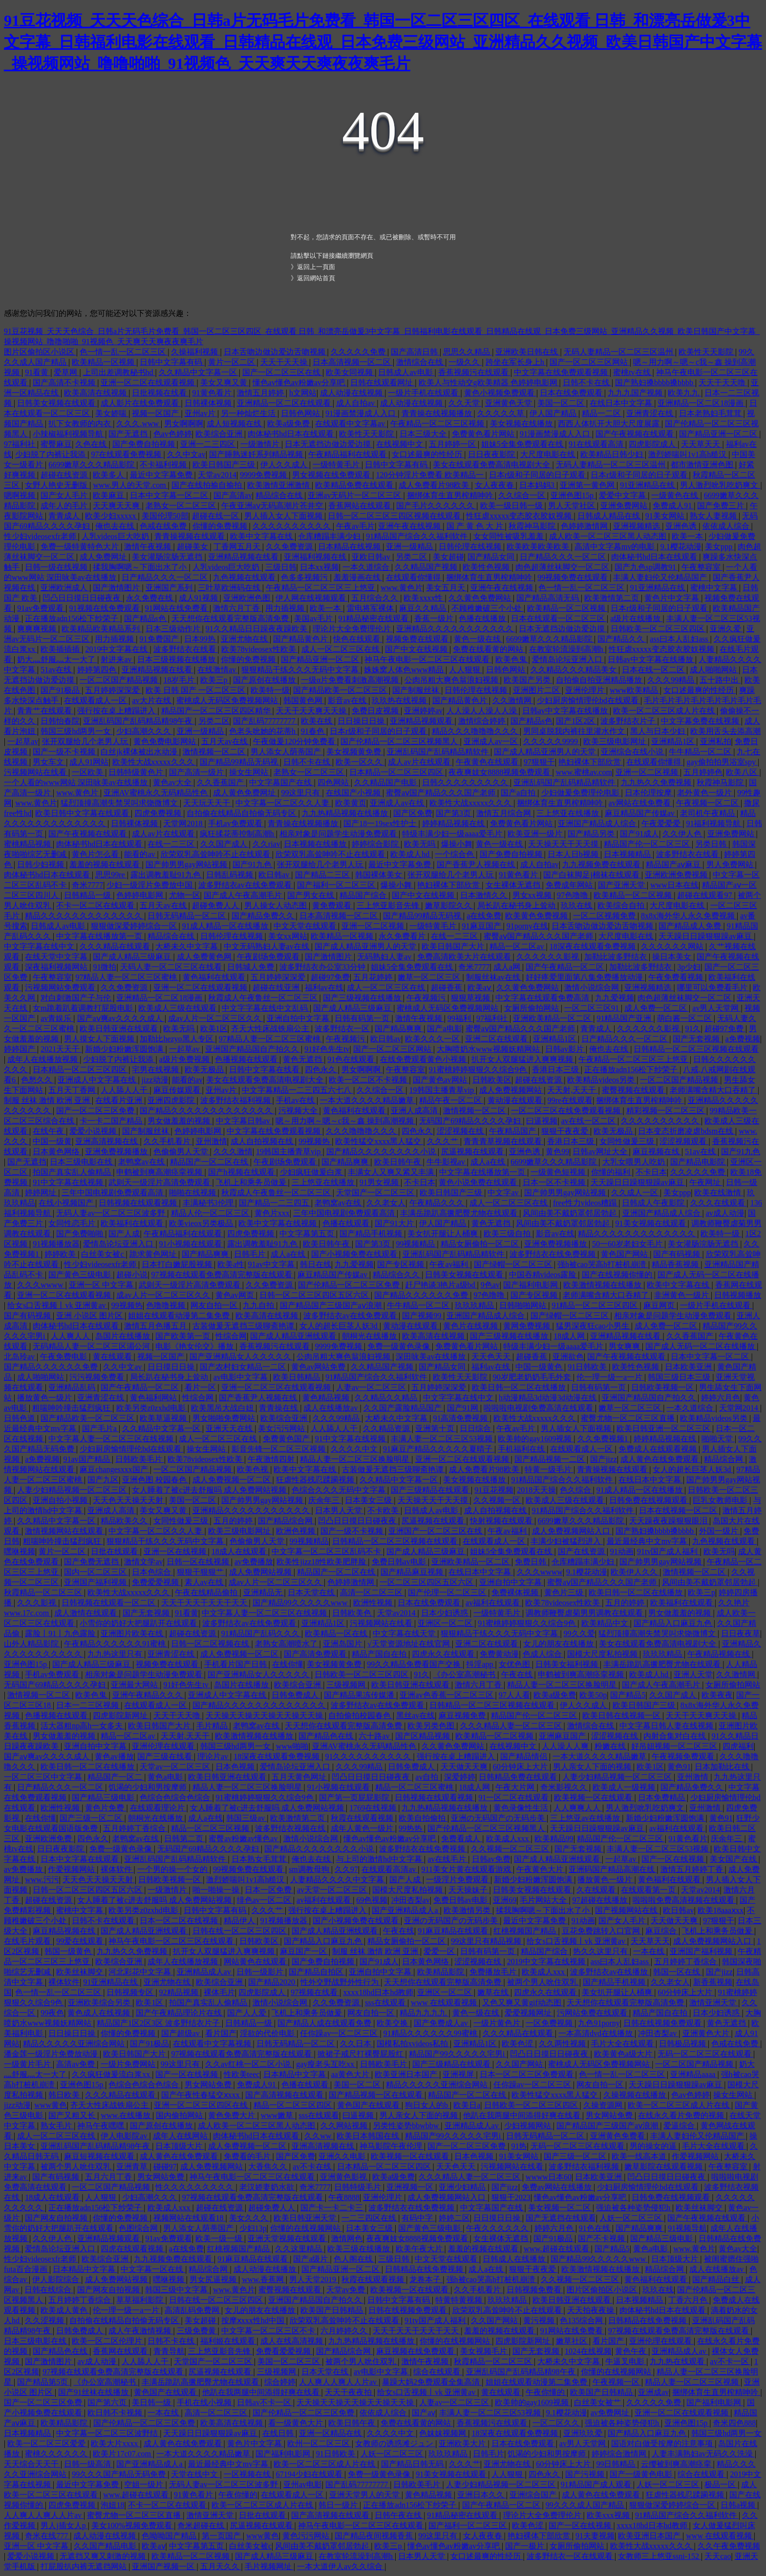 The width and height of the screenshot is (766, 2576). Describe the element at coordinates (725, 731) in the screenshot. I see `欧美用舌头去添高潮` at that location.